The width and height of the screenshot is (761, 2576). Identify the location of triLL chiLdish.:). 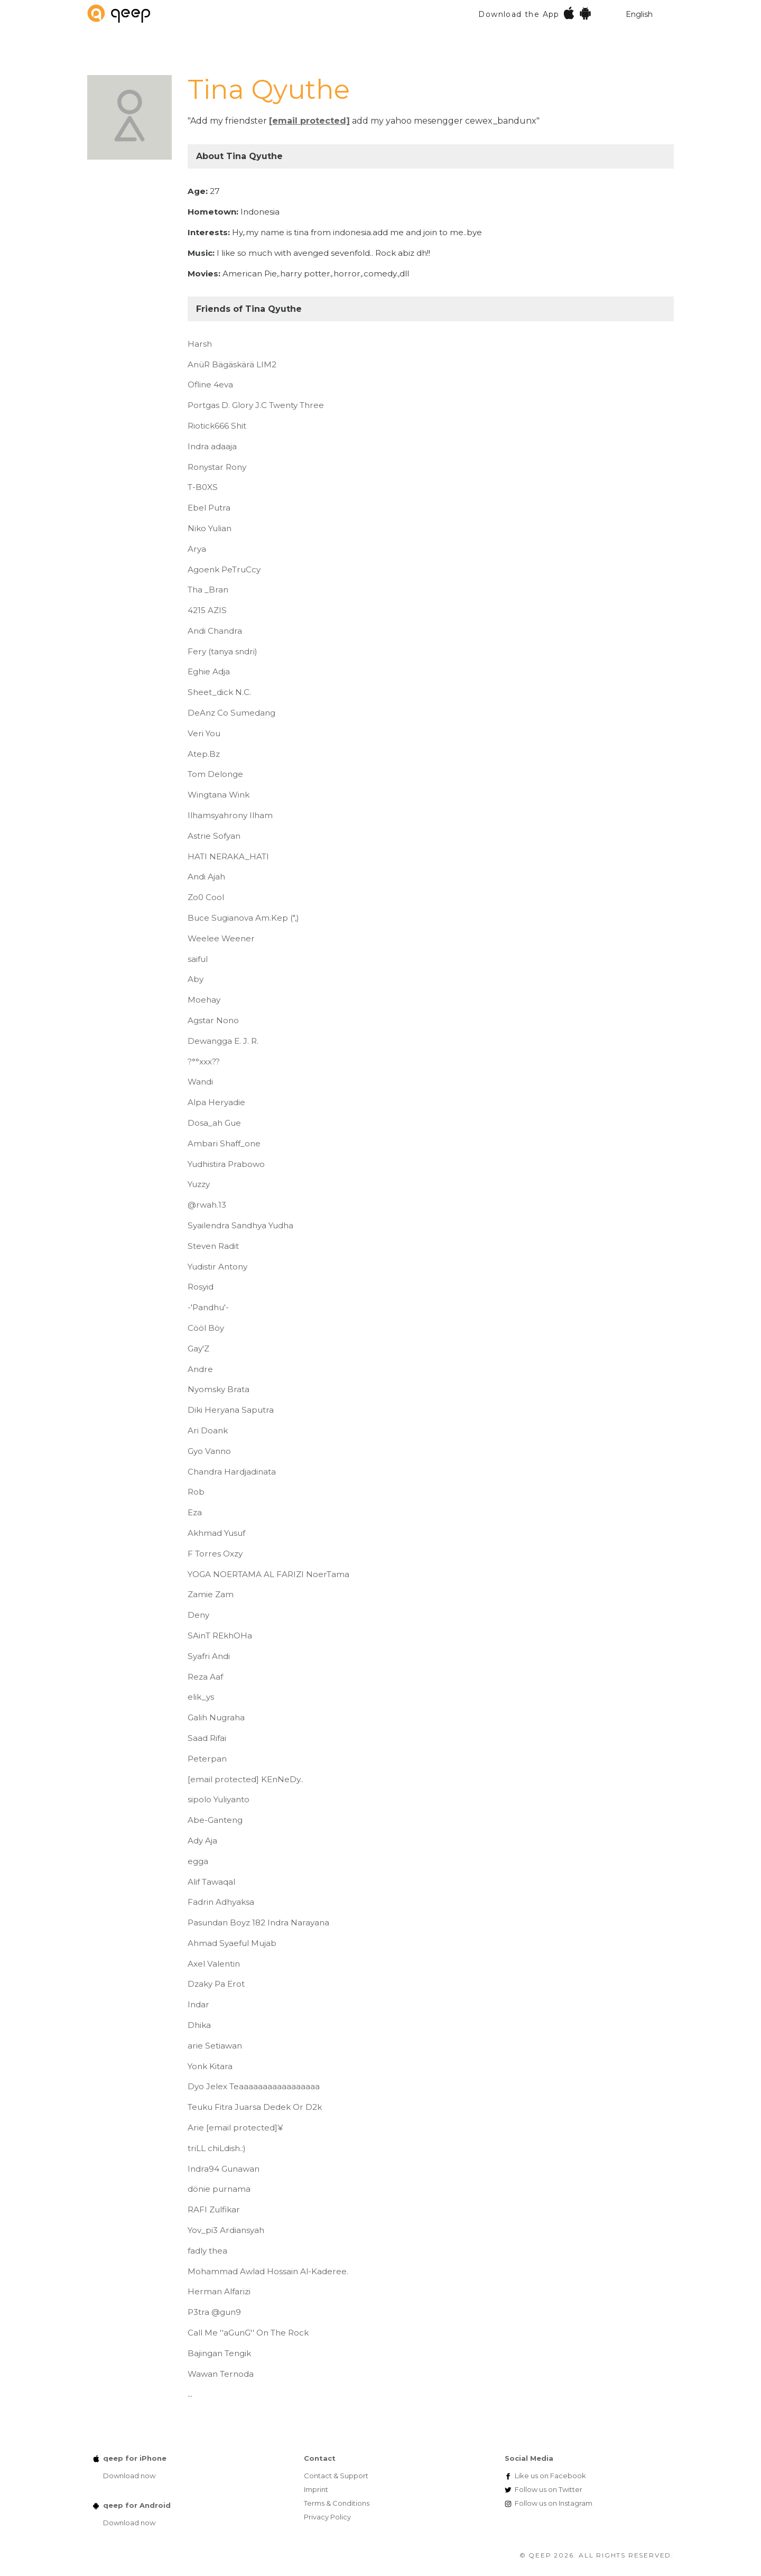
(217, 2148).